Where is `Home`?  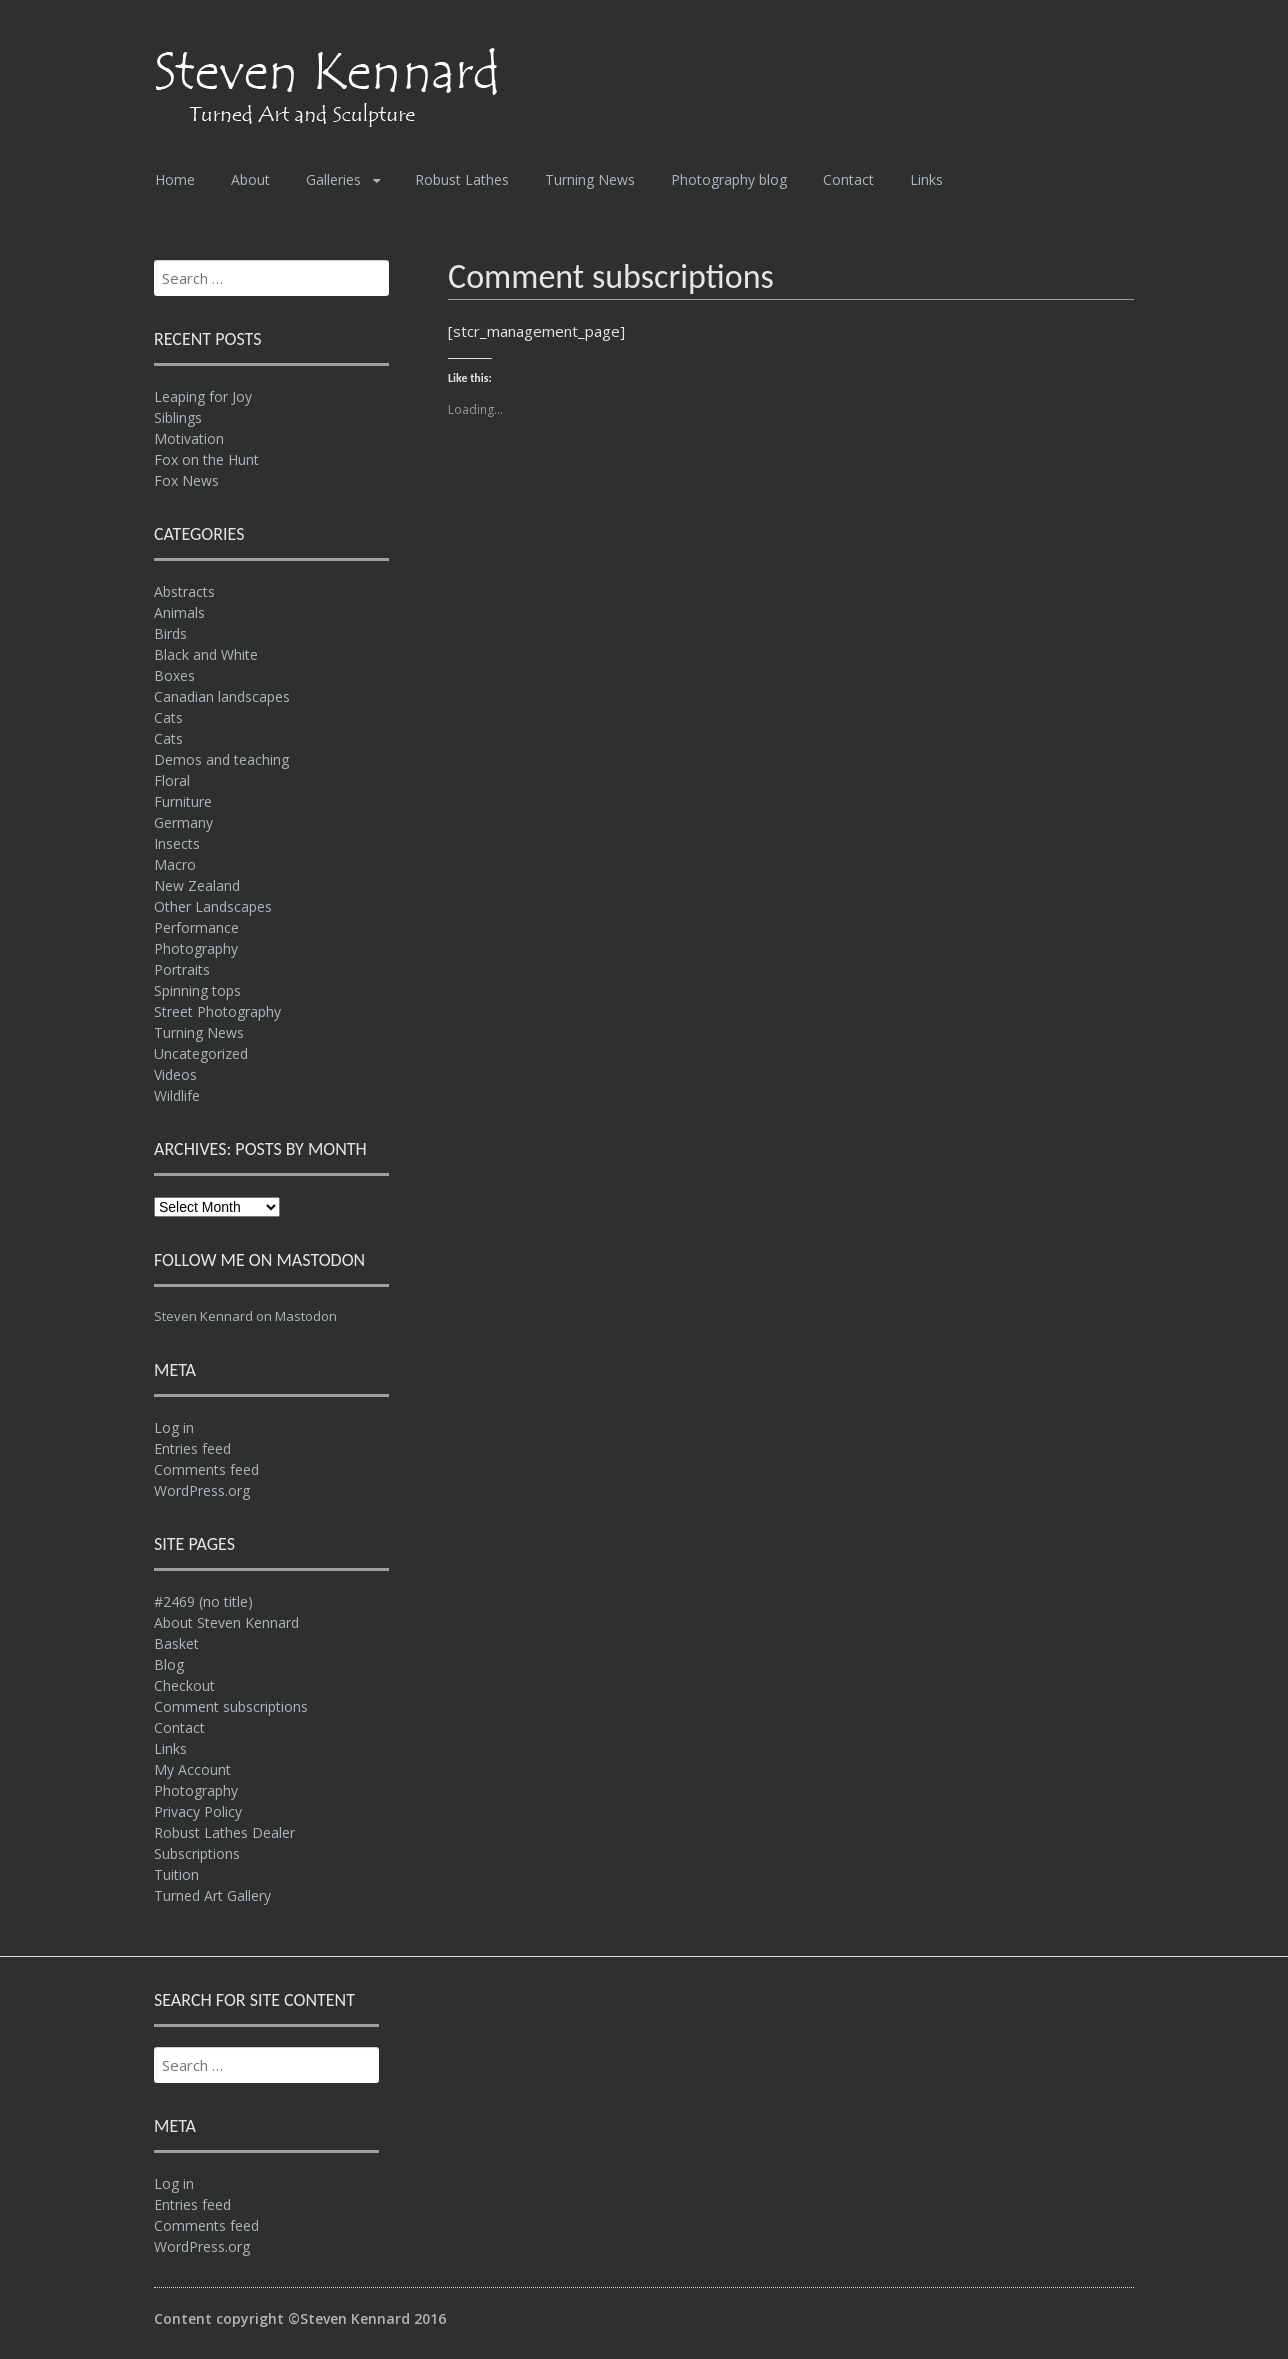
Home is located at coordinates (175, 179).